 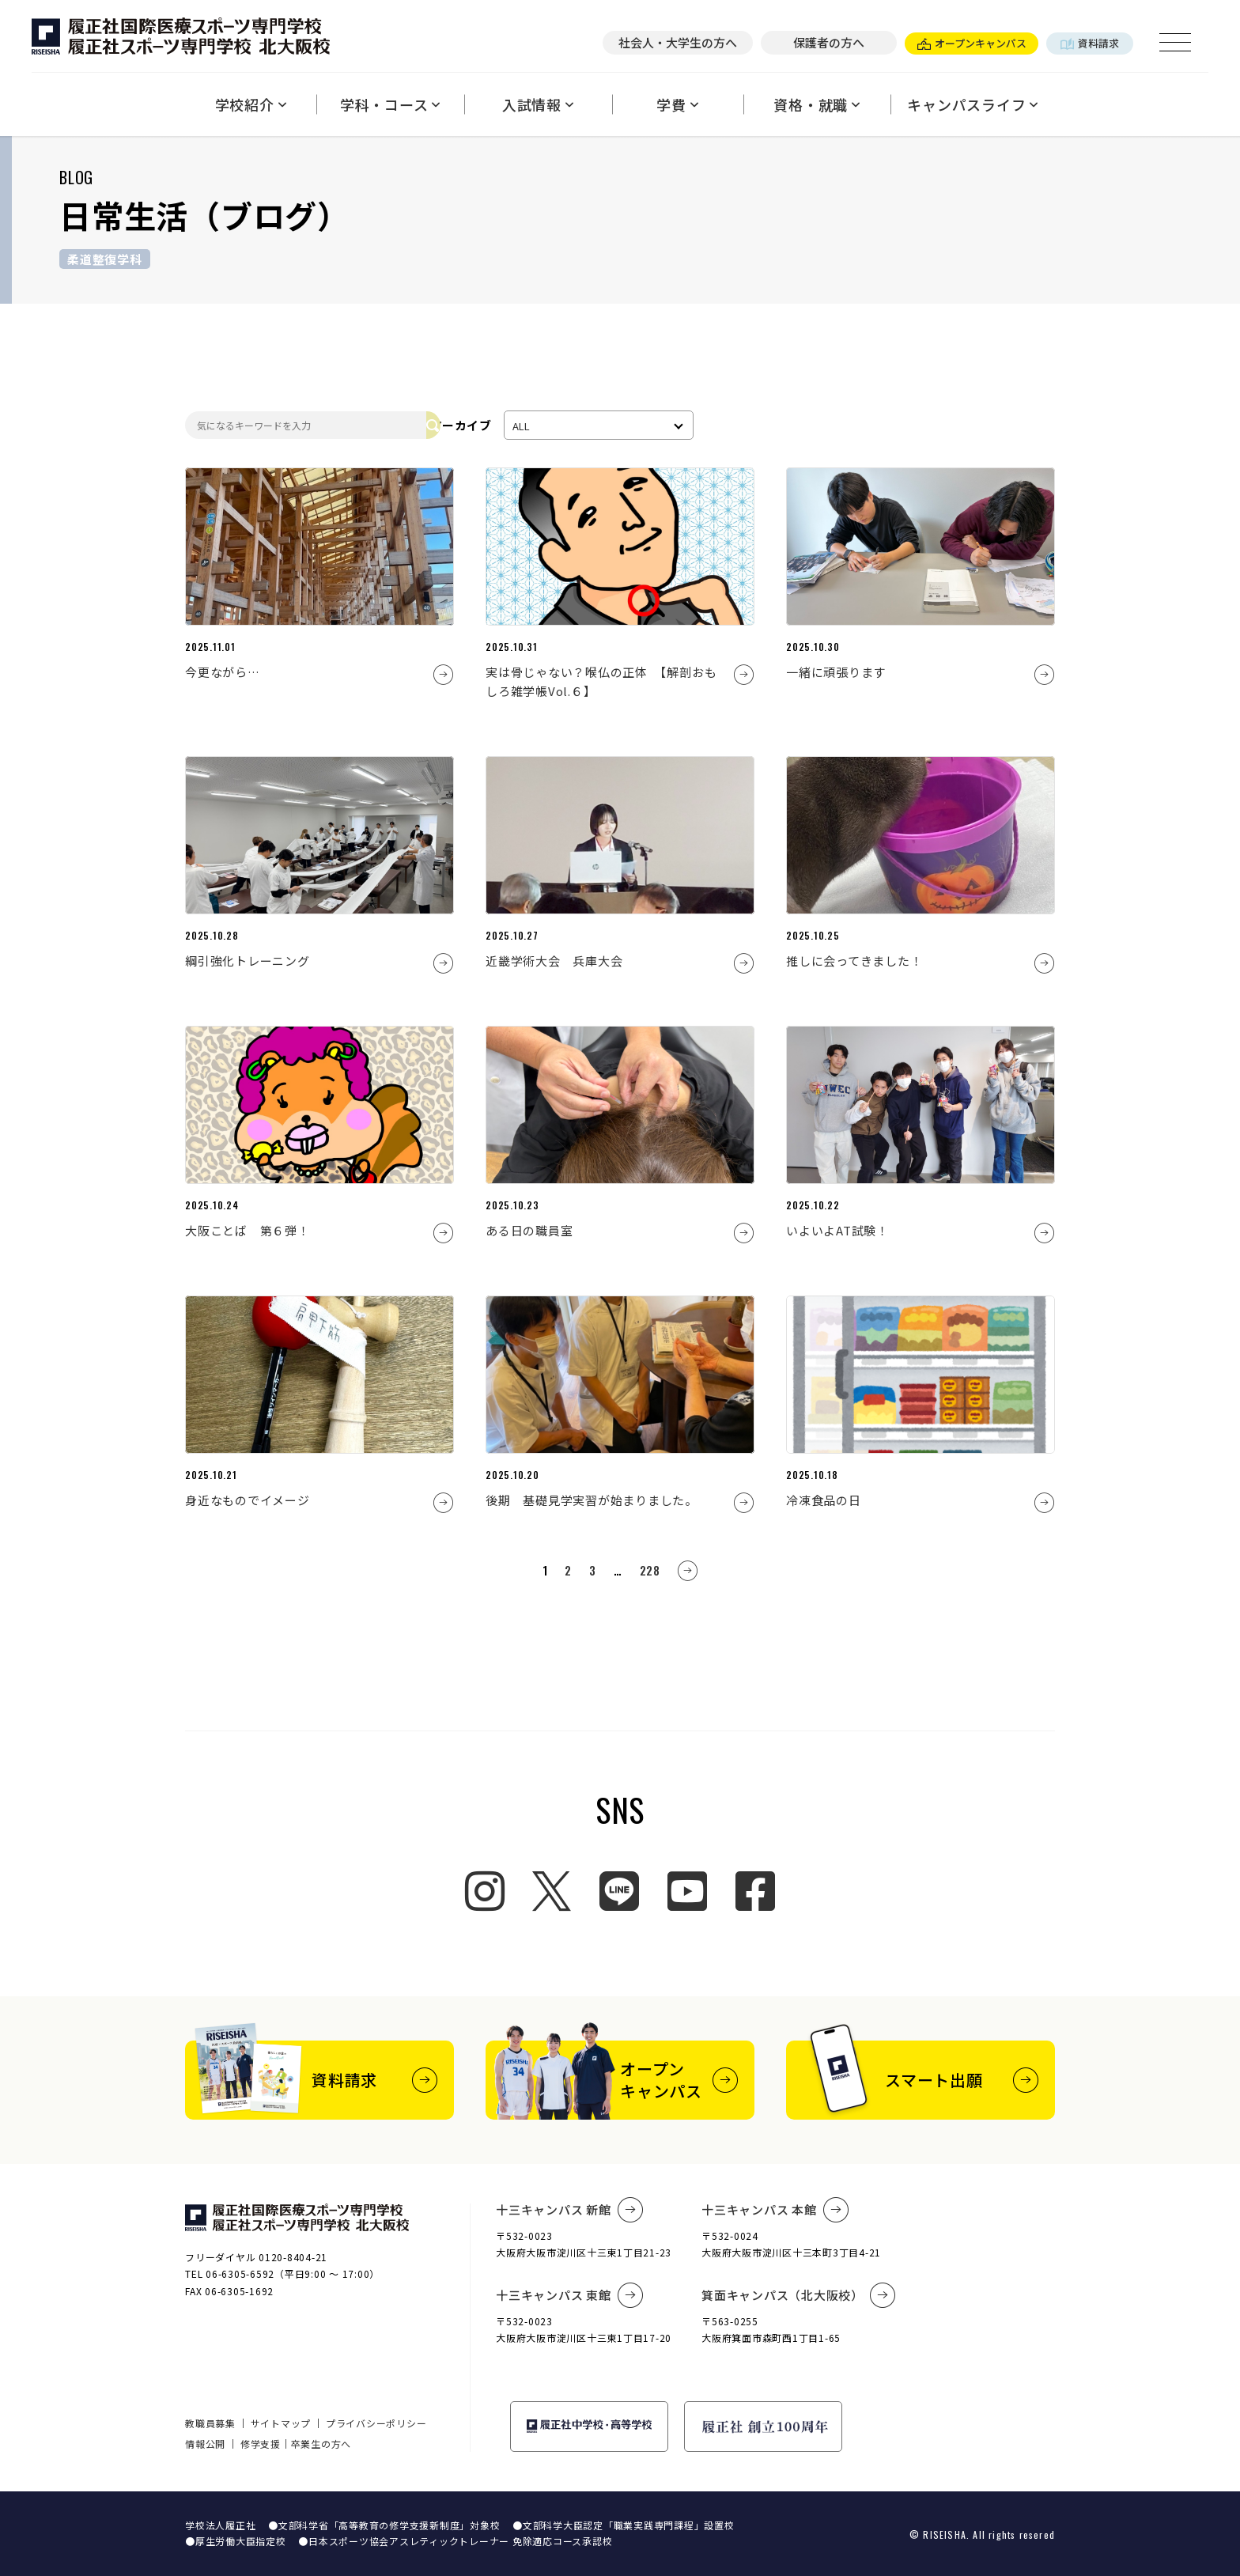 I want to click on 情報公開, so click(x=205, y=2443).